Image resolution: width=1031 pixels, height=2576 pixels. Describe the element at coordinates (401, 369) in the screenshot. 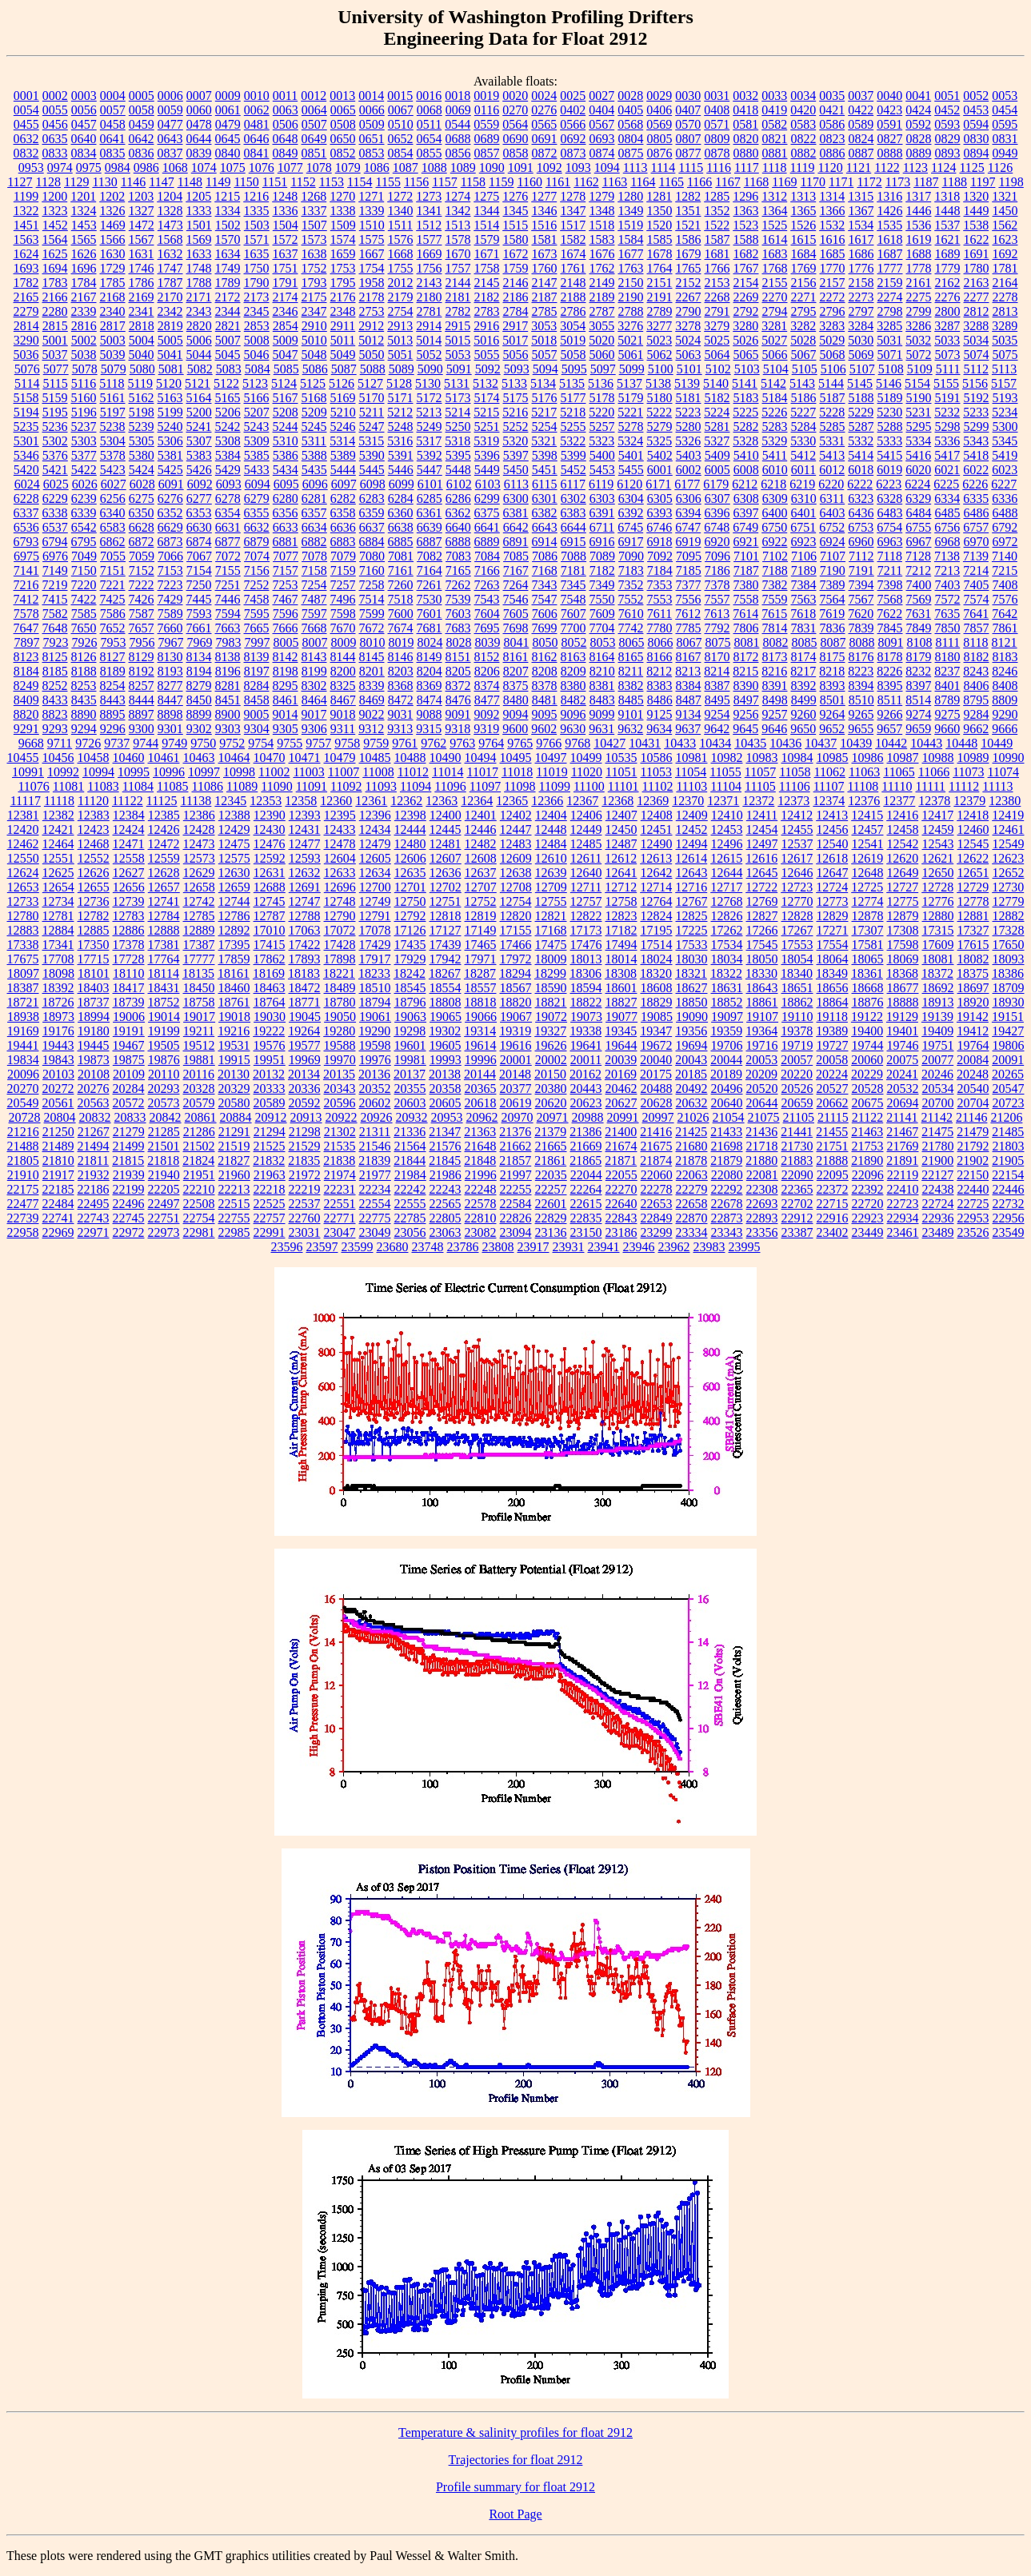

I see `5089` at that location.